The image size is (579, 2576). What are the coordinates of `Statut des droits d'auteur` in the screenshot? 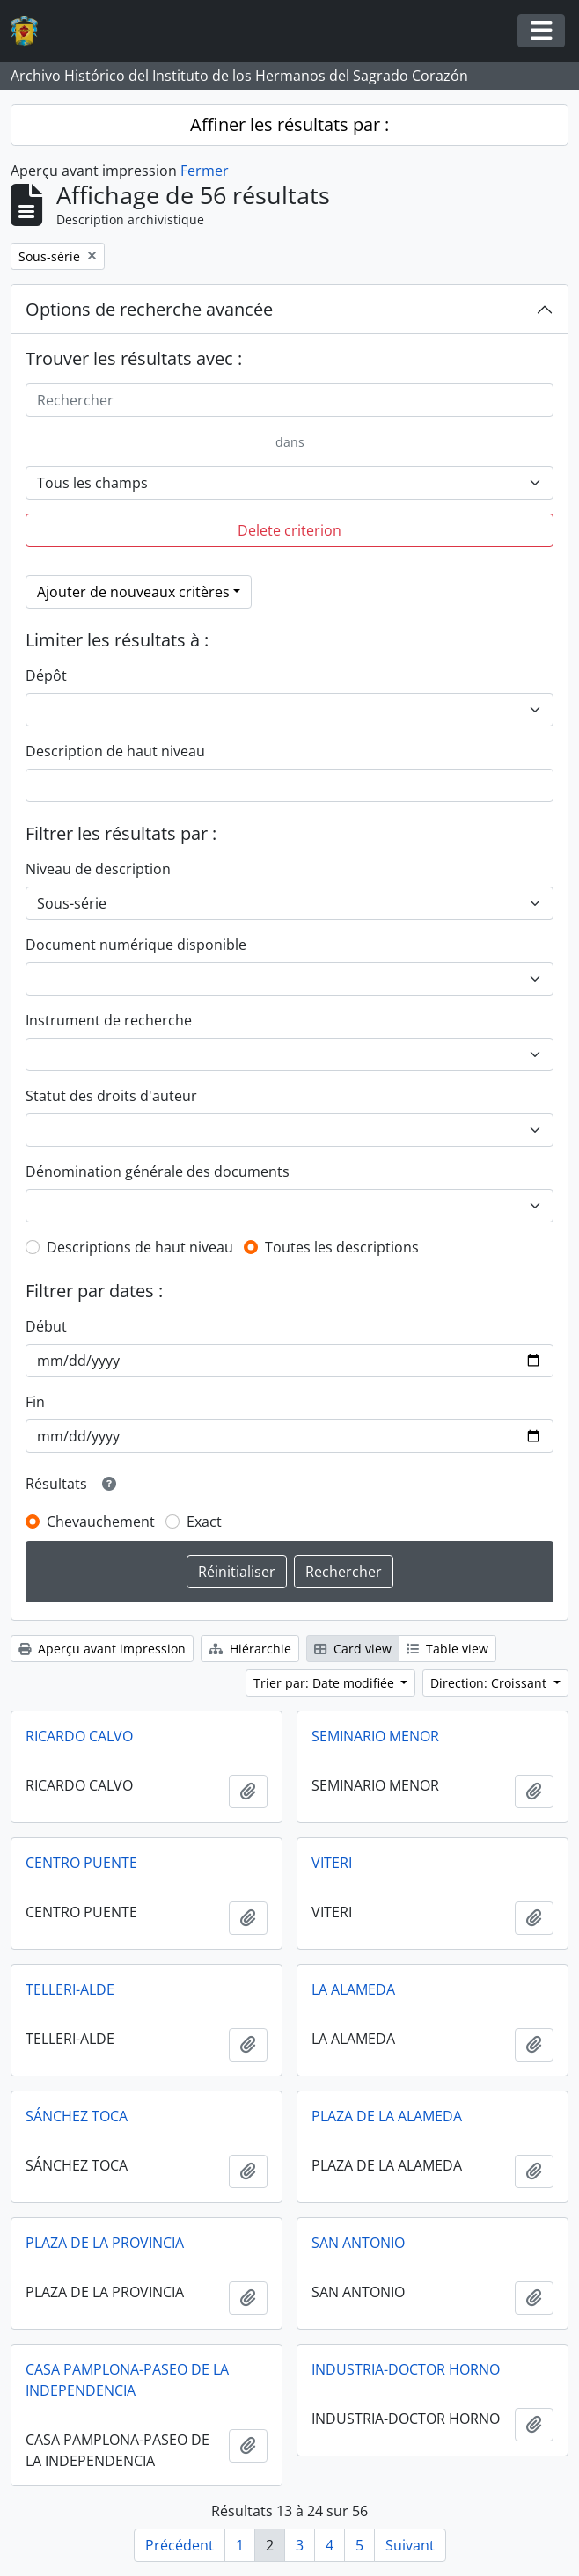 It's located at (111, 1096).